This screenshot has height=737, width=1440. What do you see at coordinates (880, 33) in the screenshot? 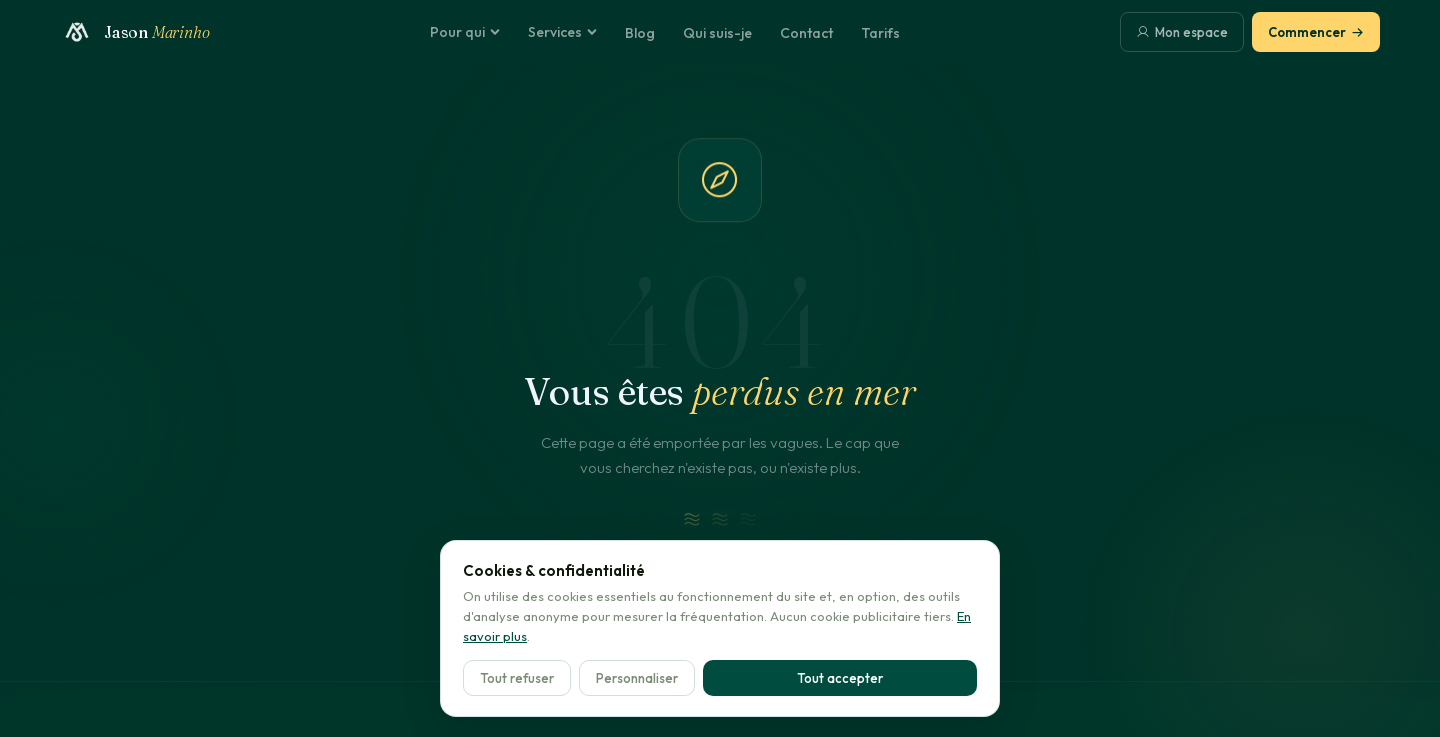
I see `Tarifs` at bounding box center [880, 33].